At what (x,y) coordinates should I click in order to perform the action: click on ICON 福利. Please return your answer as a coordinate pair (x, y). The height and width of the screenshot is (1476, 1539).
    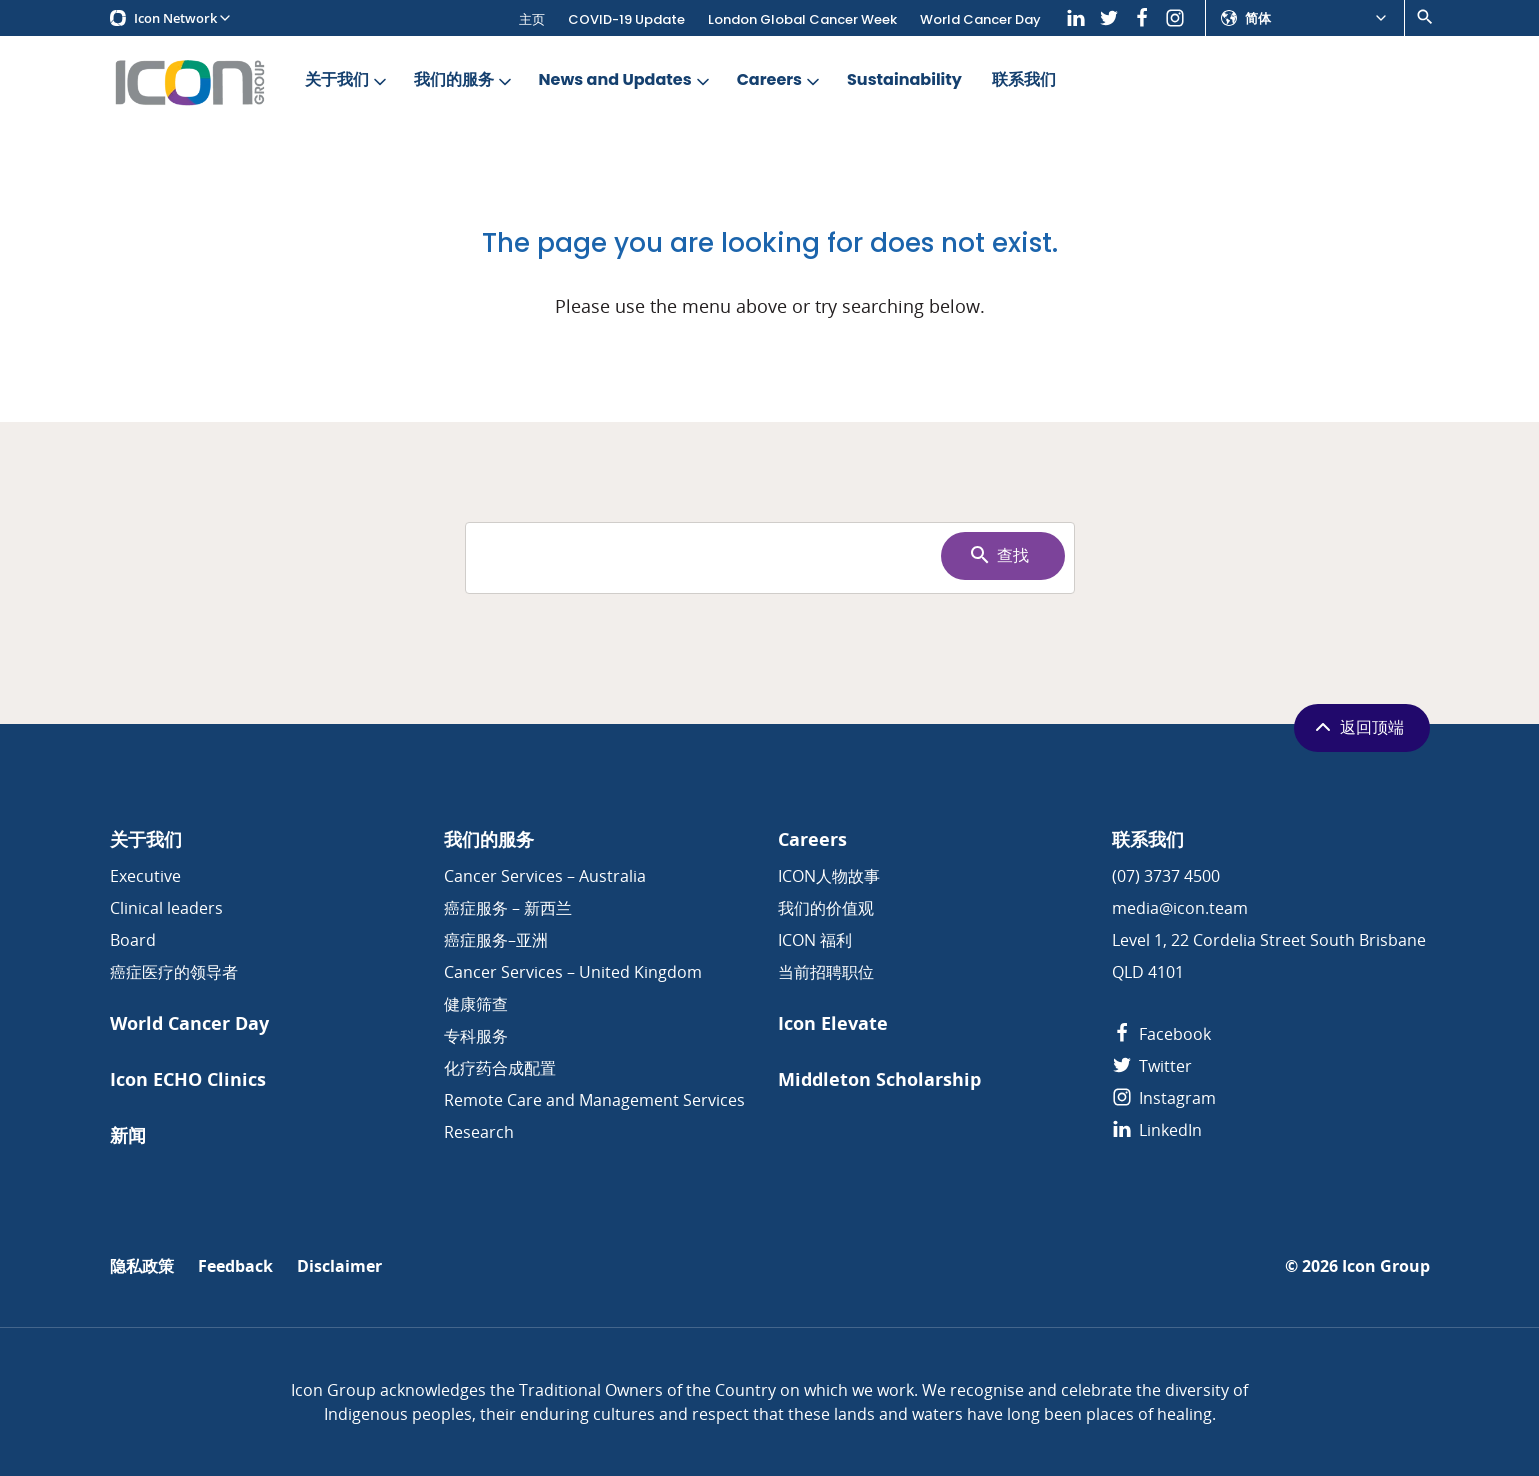
    Looking at the image, I should click on (815, 940).